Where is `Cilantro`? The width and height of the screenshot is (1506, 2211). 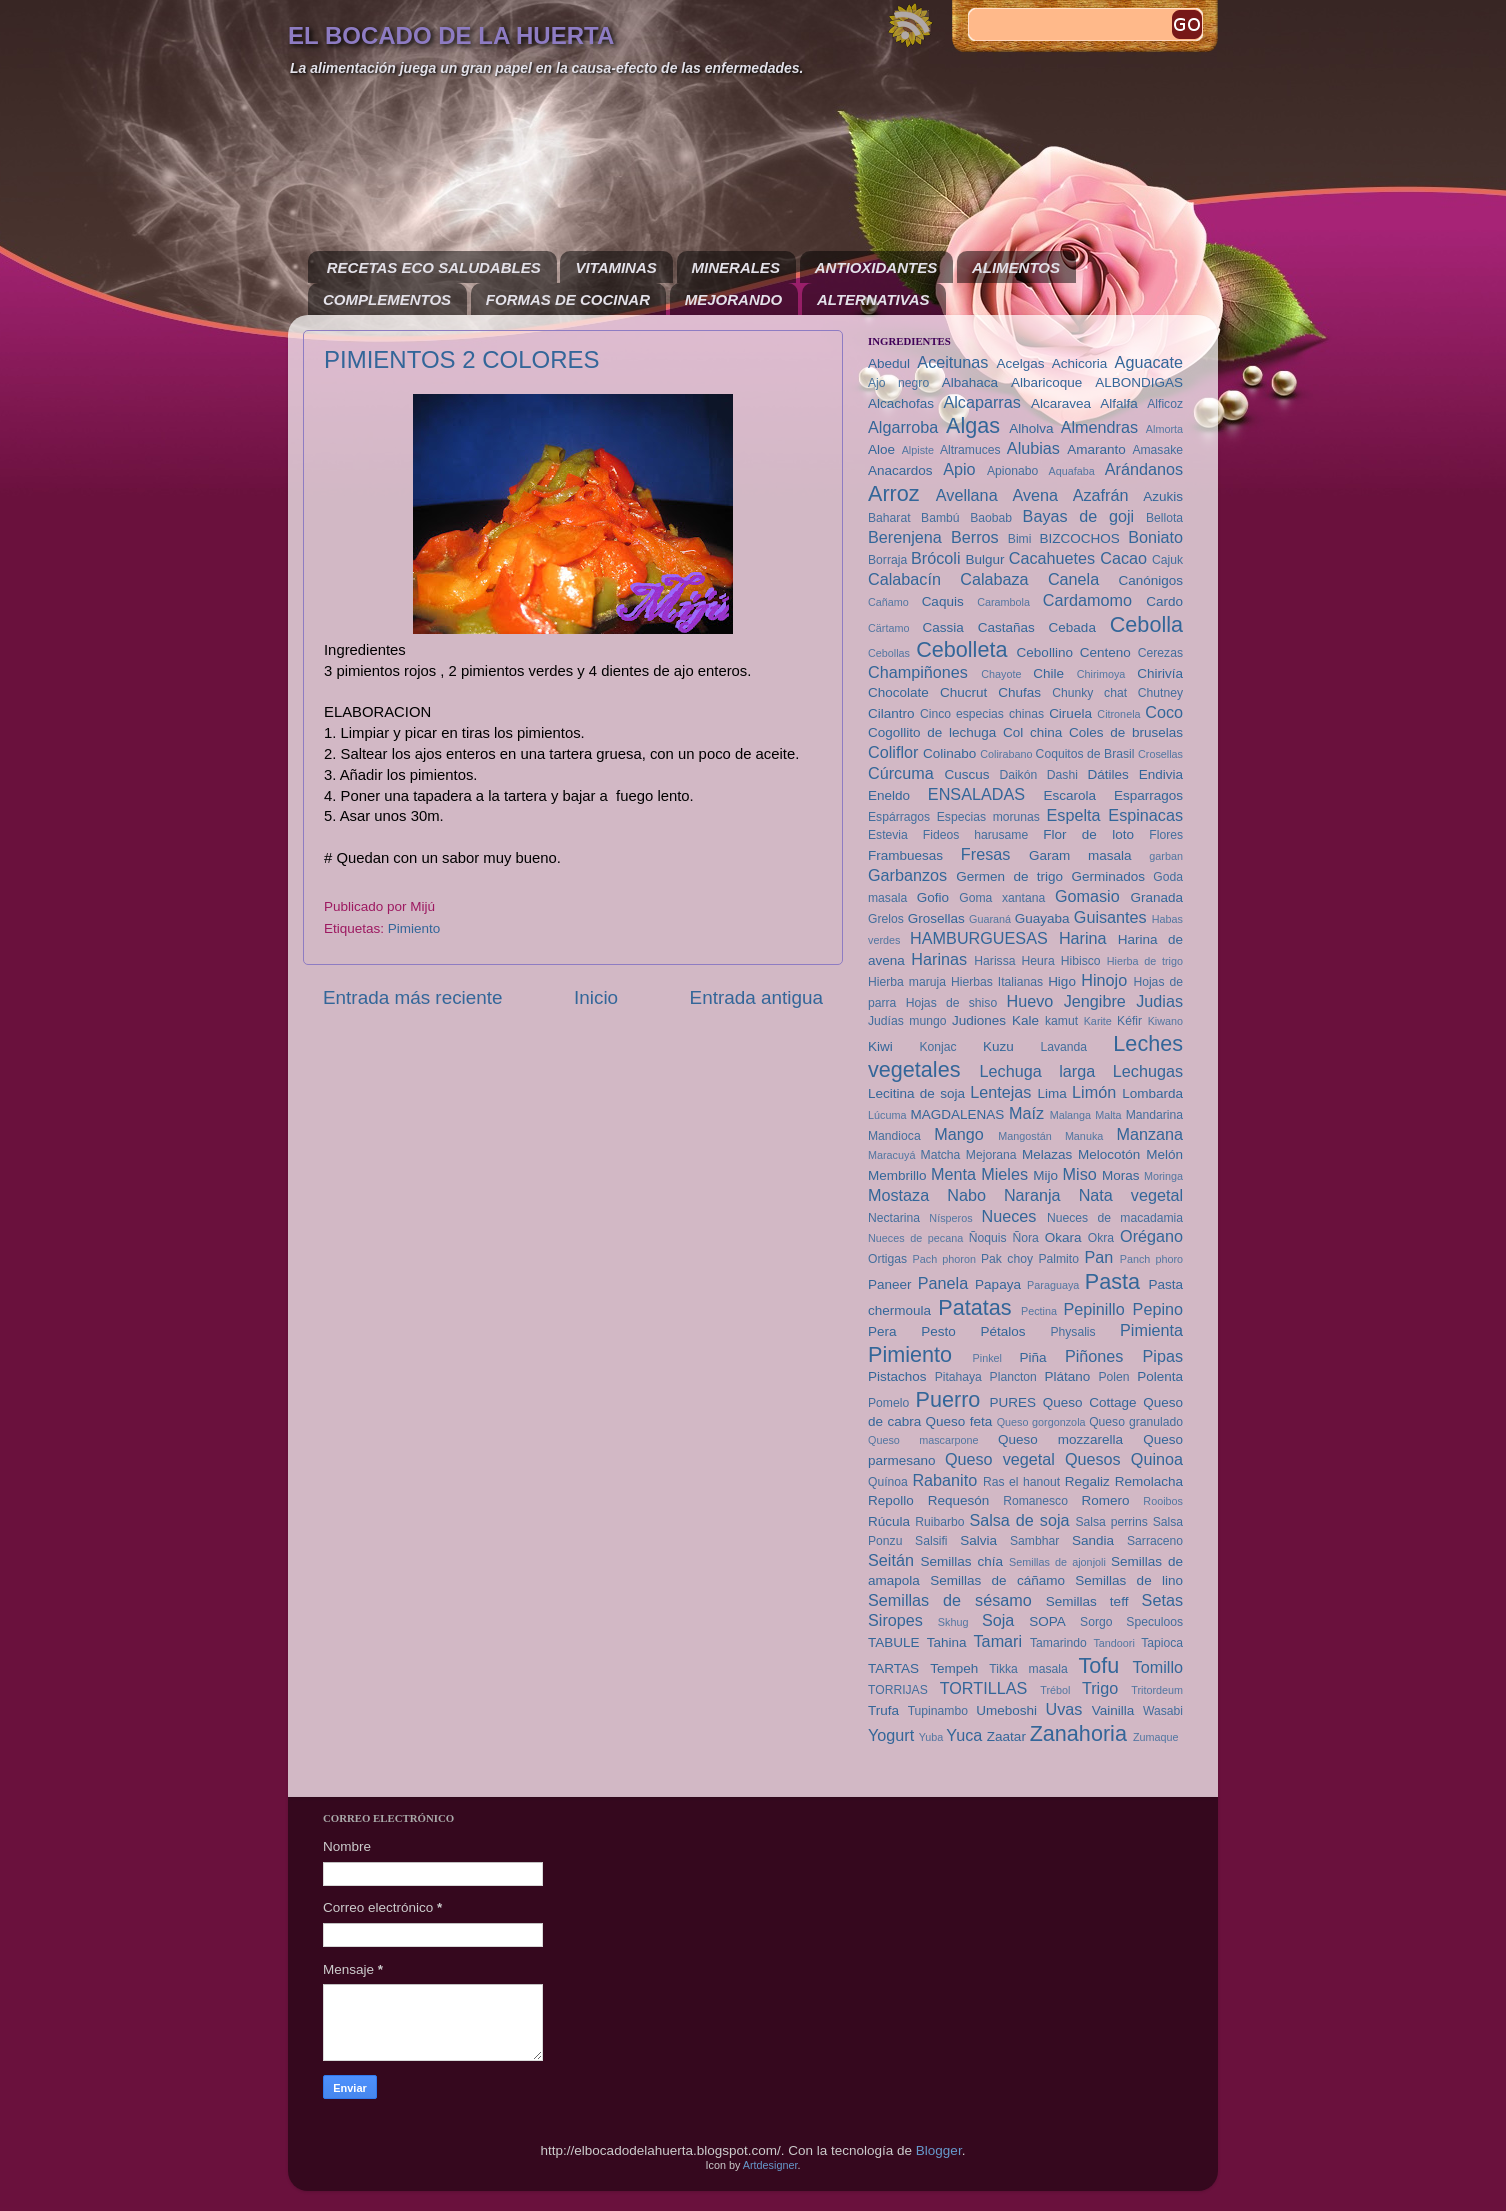
Cilantro is located at coordinates (891, 713).